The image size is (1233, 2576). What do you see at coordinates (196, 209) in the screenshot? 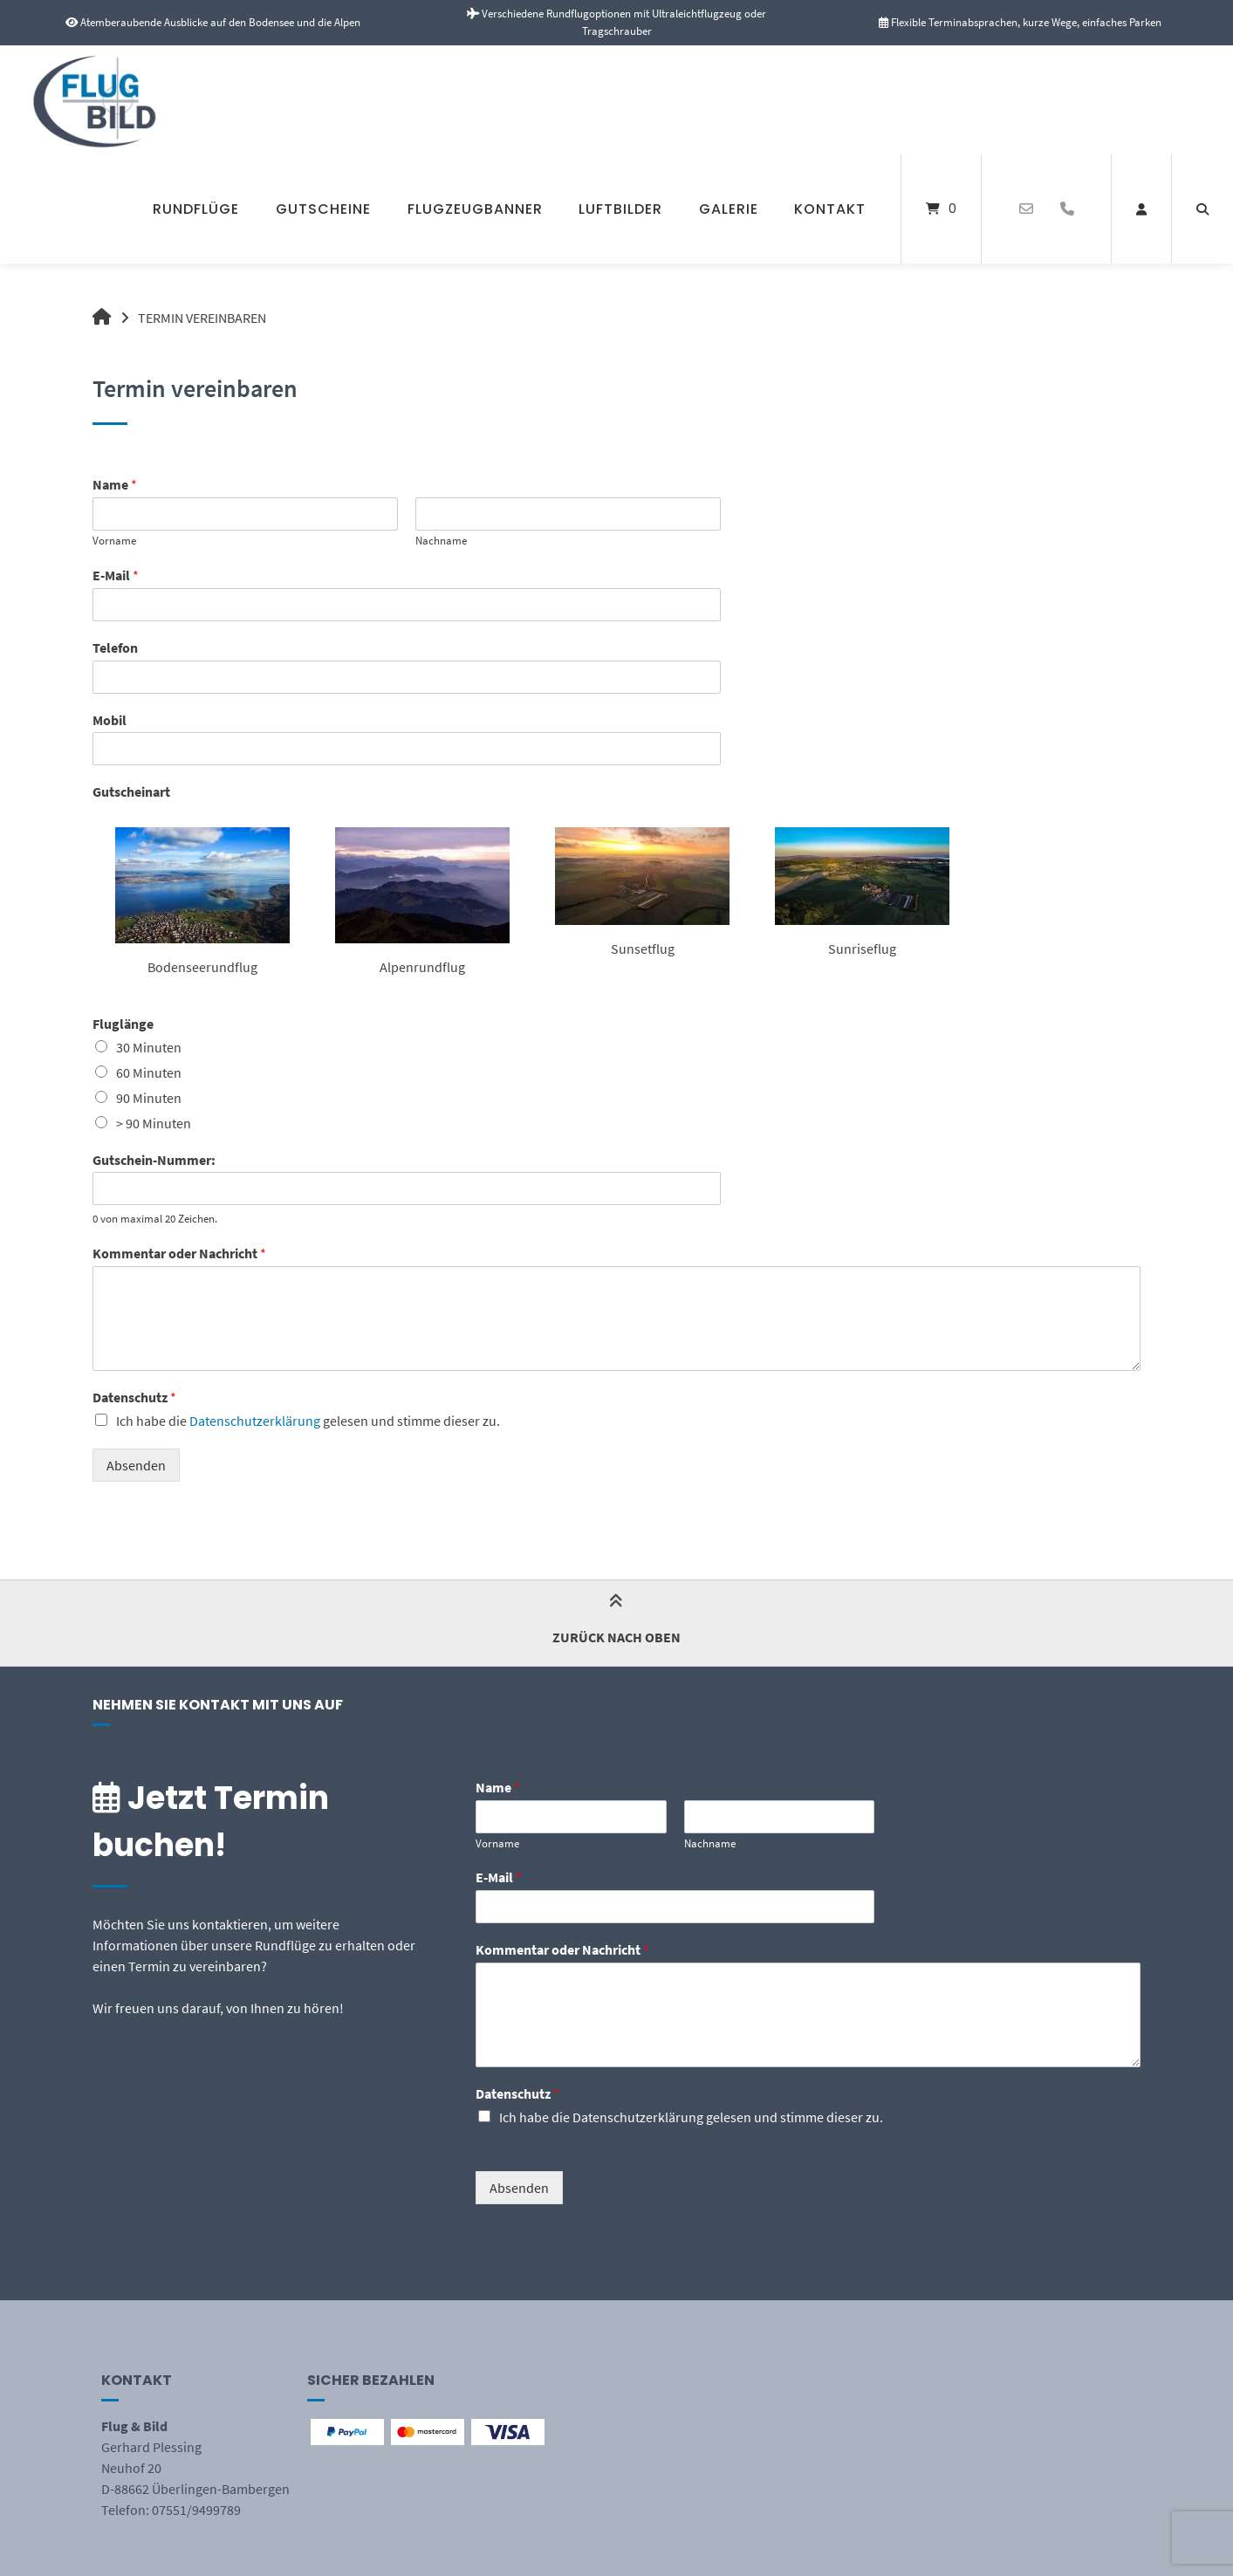
I see `Rundflüge` at bounding box center [196, 209].